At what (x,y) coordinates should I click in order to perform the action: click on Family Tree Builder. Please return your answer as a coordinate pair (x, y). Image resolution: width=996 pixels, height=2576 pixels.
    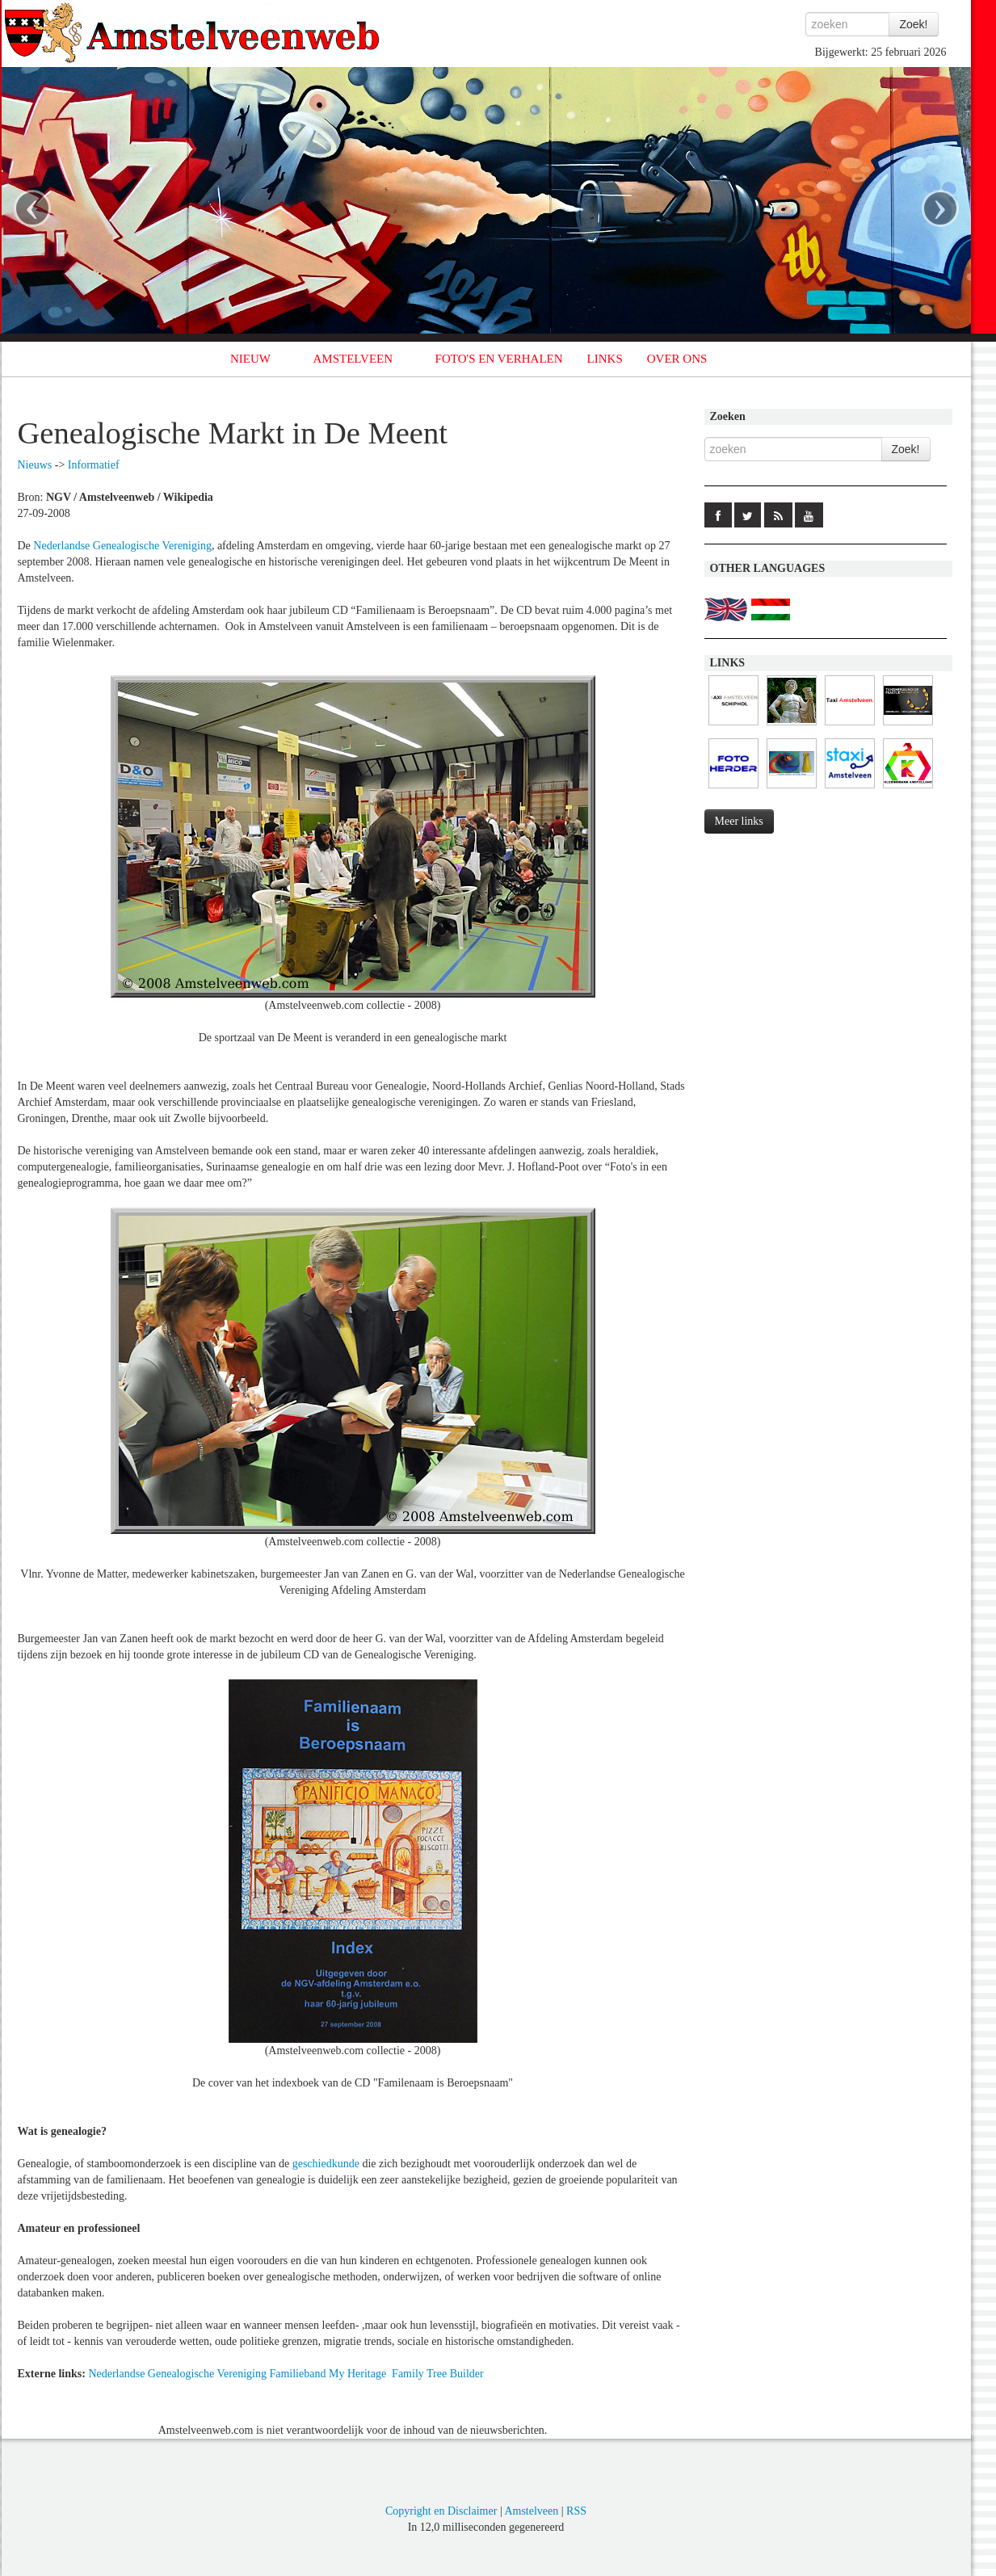
    Looking at the image, I should click on (438, 2374).